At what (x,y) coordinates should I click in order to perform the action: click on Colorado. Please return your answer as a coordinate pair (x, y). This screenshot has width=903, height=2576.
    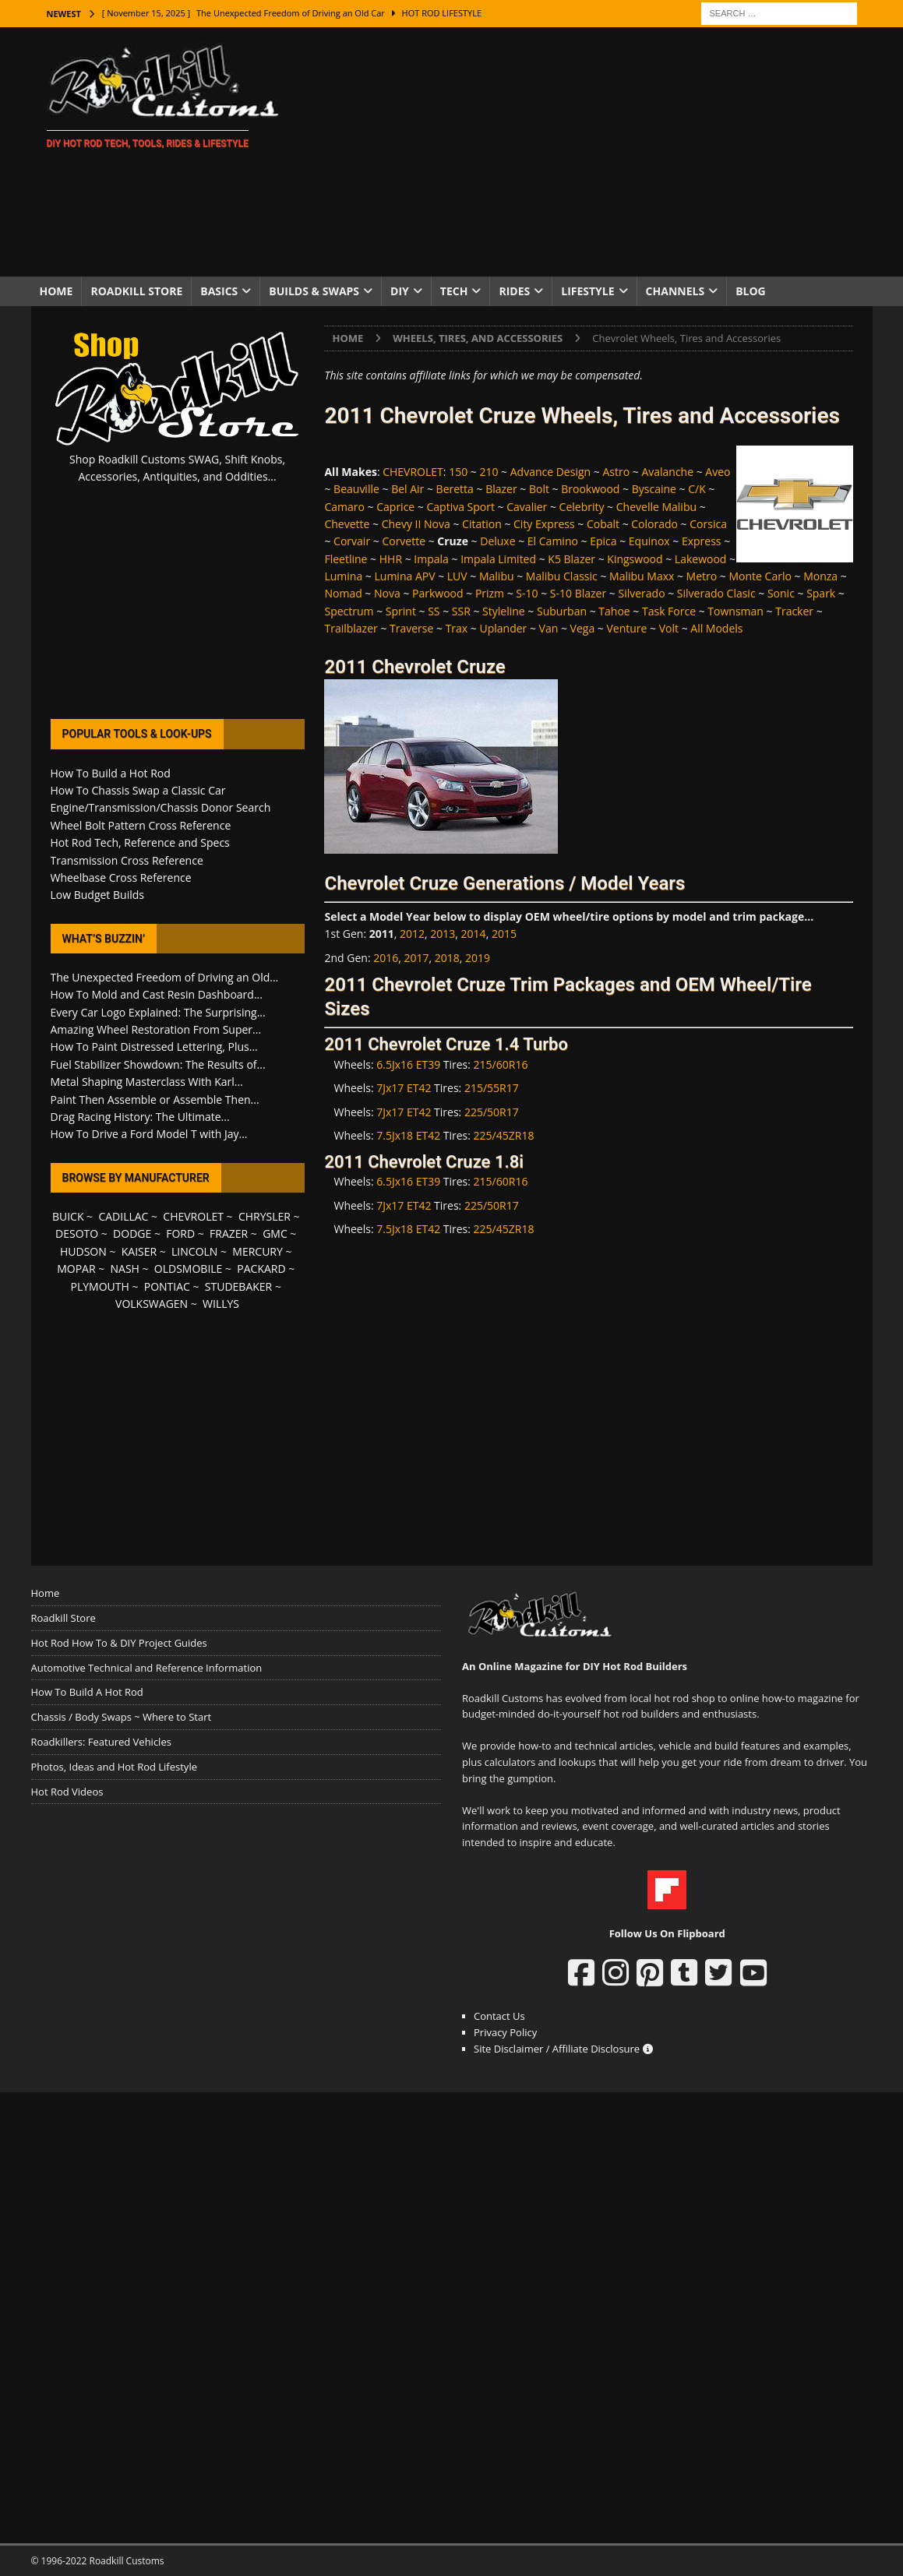
    Looking at the image, I should click on (654, 523).